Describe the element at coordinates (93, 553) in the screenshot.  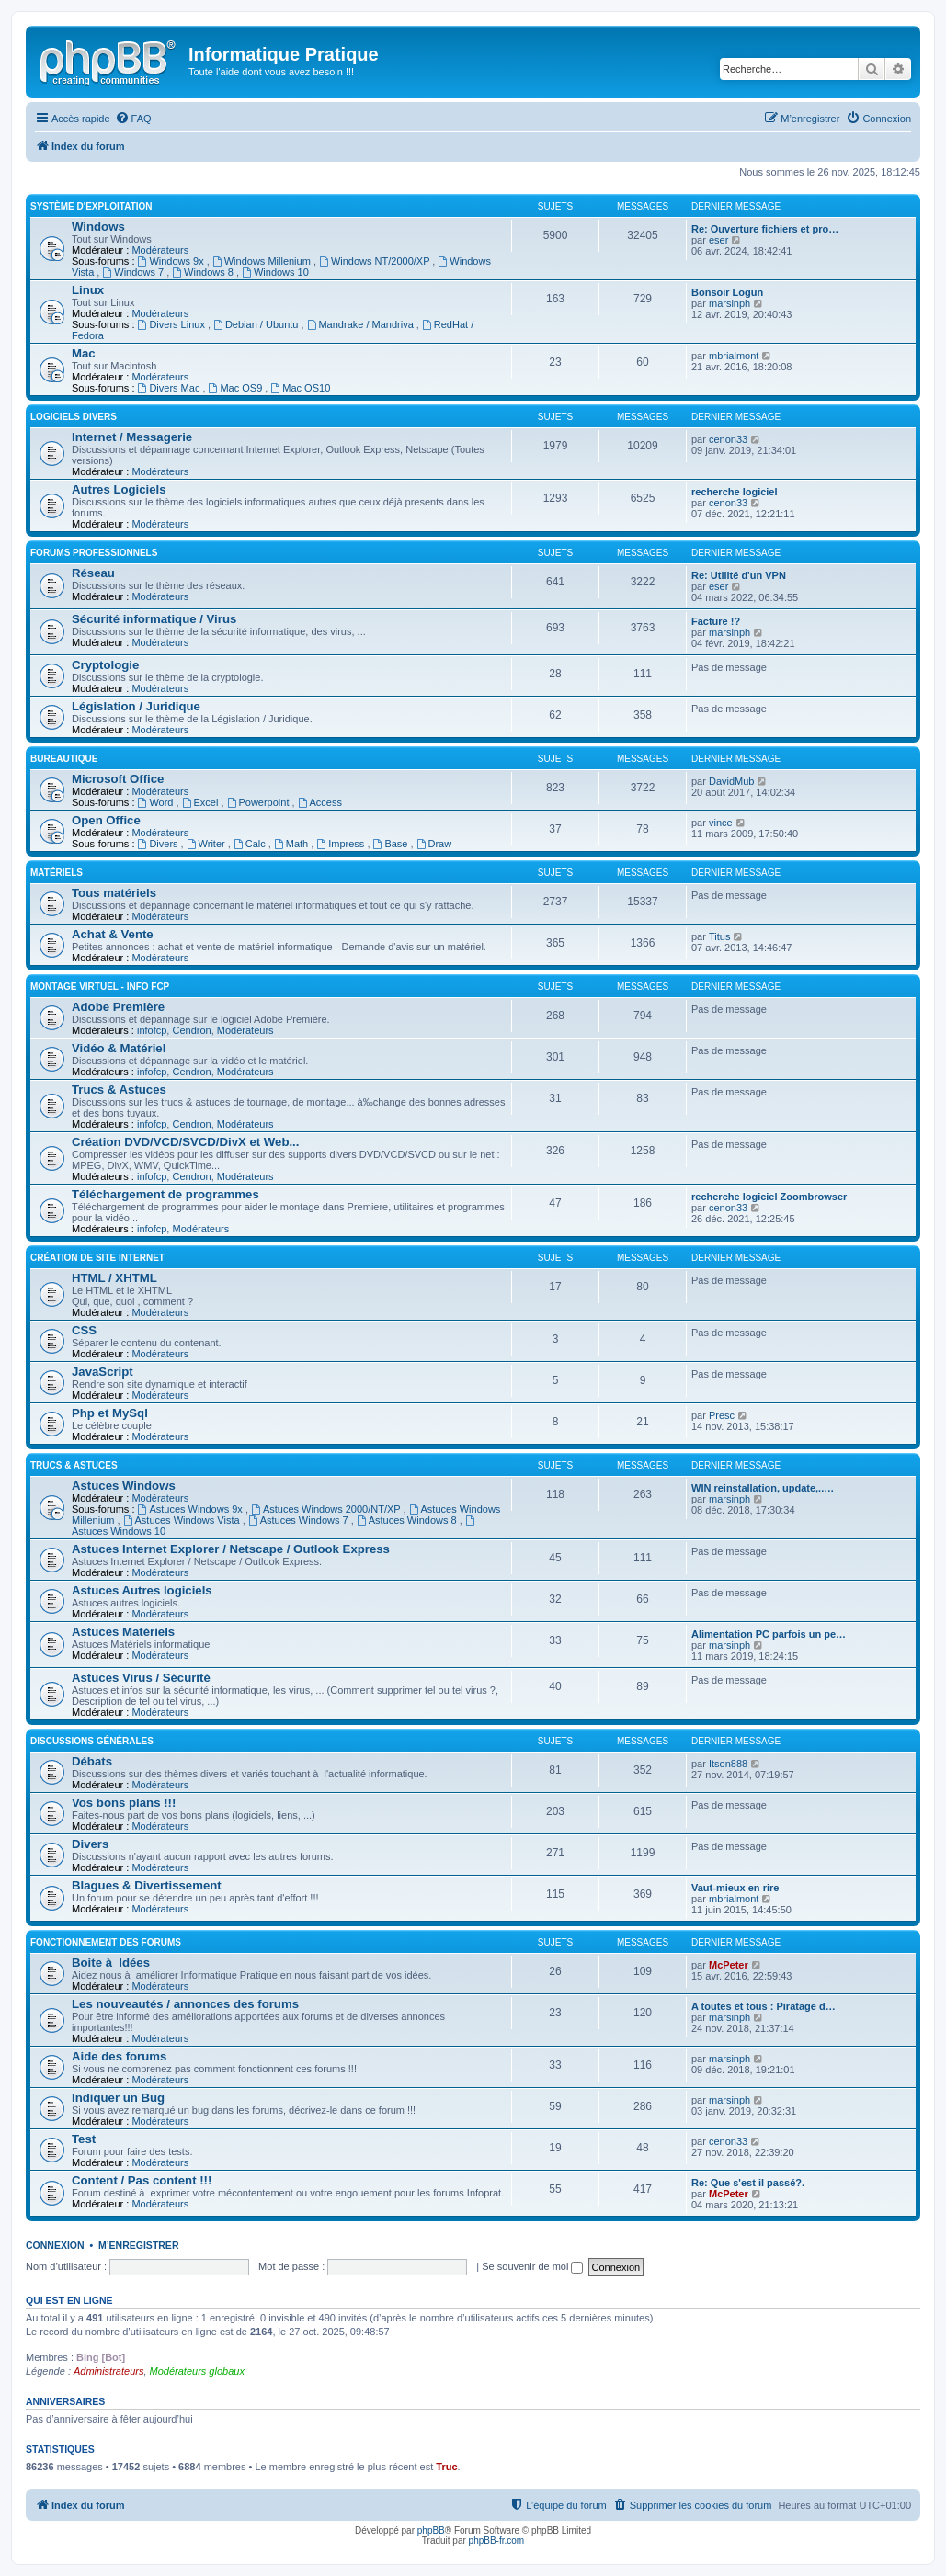
I see `Forums Professionnels` at that location.